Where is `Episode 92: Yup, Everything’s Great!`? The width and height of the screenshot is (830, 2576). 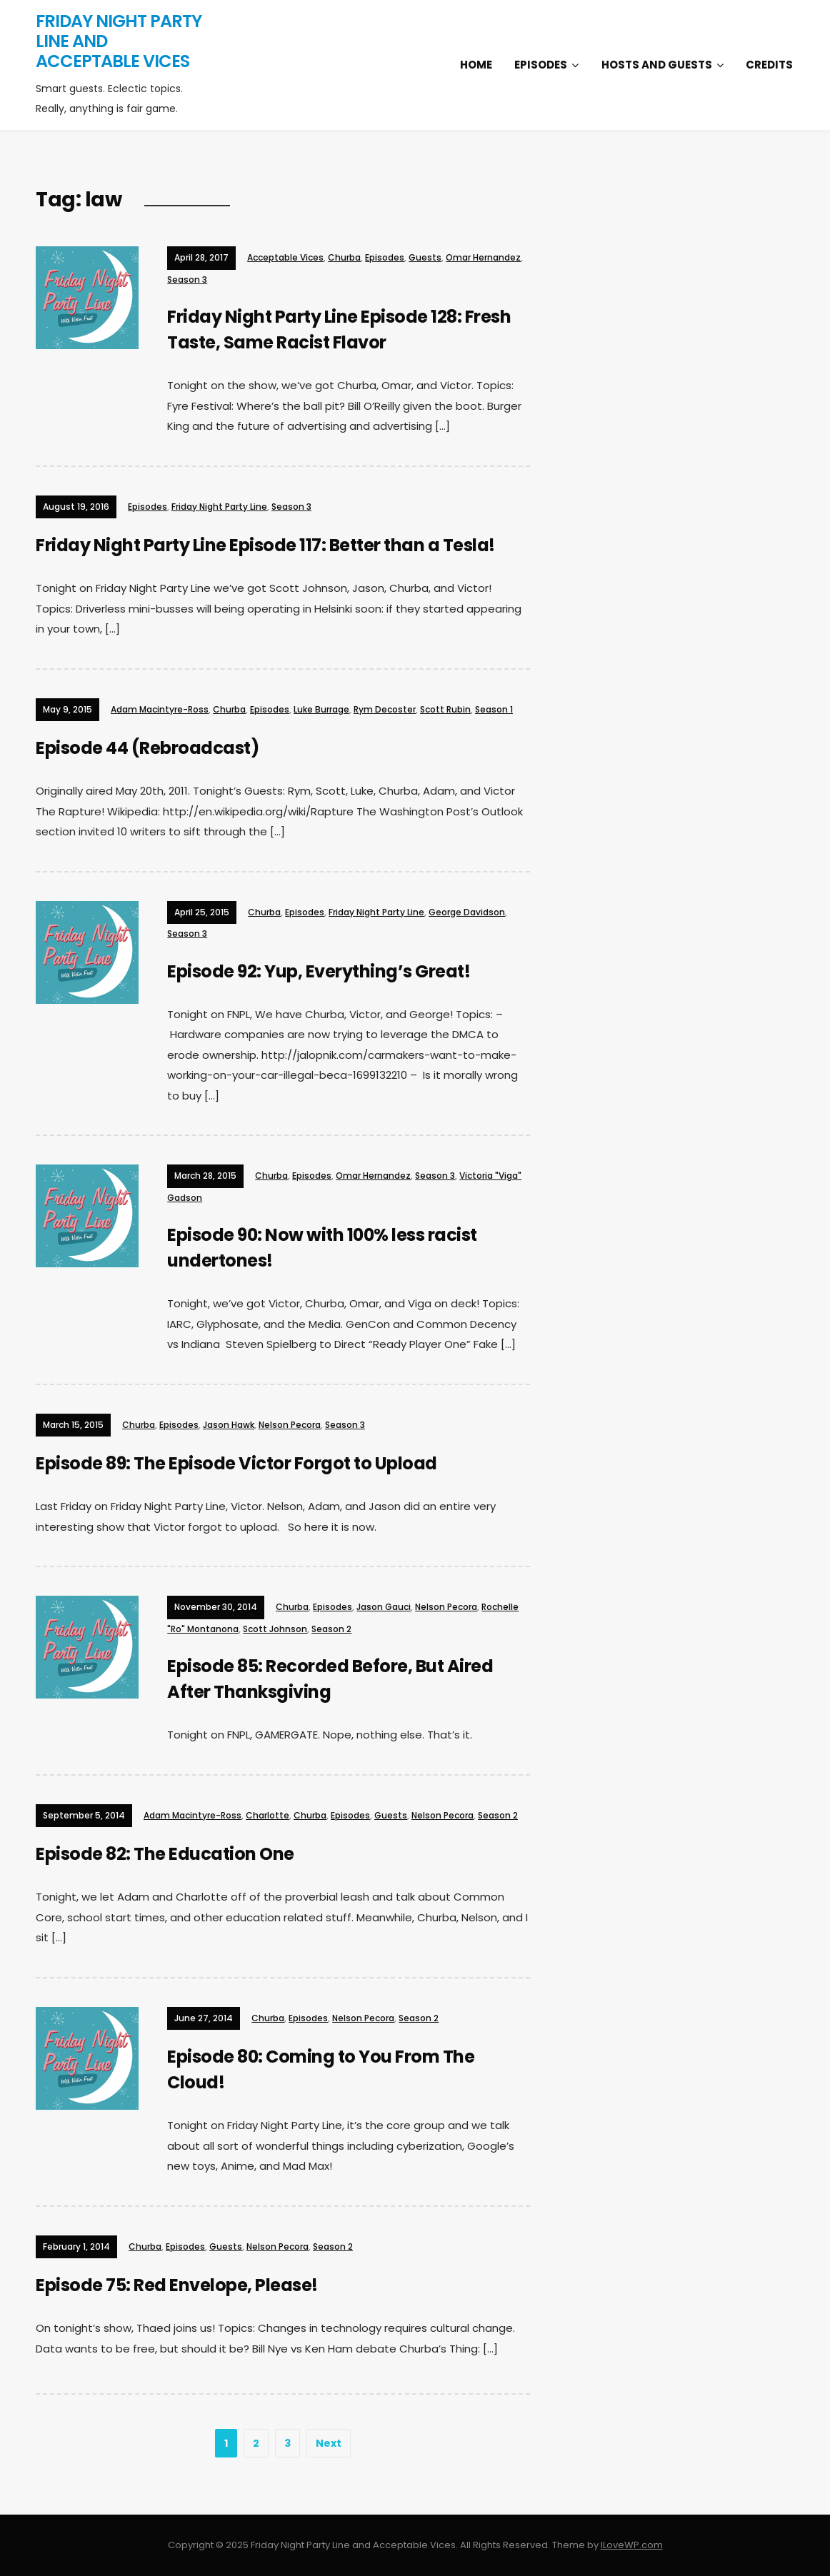
Episode 92: Yup, Everything’s Great! is located at coordinates (318, 971).